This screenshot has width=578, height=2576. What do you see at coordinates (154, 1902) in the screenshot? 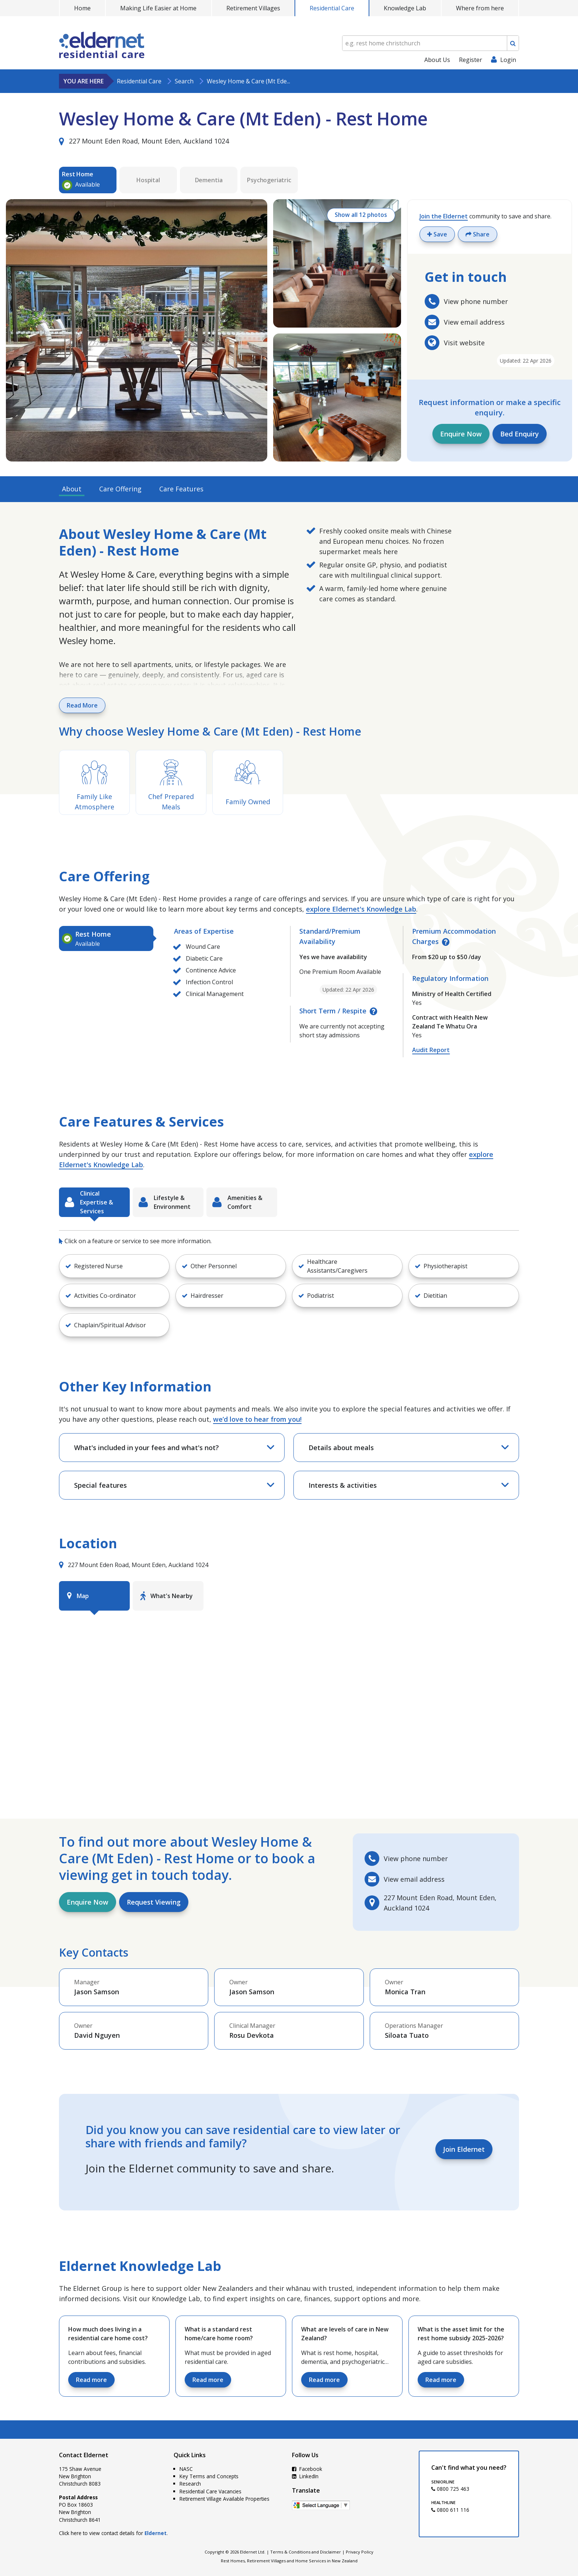
I see `Request Viewing` at bounding box center [154, 1902].